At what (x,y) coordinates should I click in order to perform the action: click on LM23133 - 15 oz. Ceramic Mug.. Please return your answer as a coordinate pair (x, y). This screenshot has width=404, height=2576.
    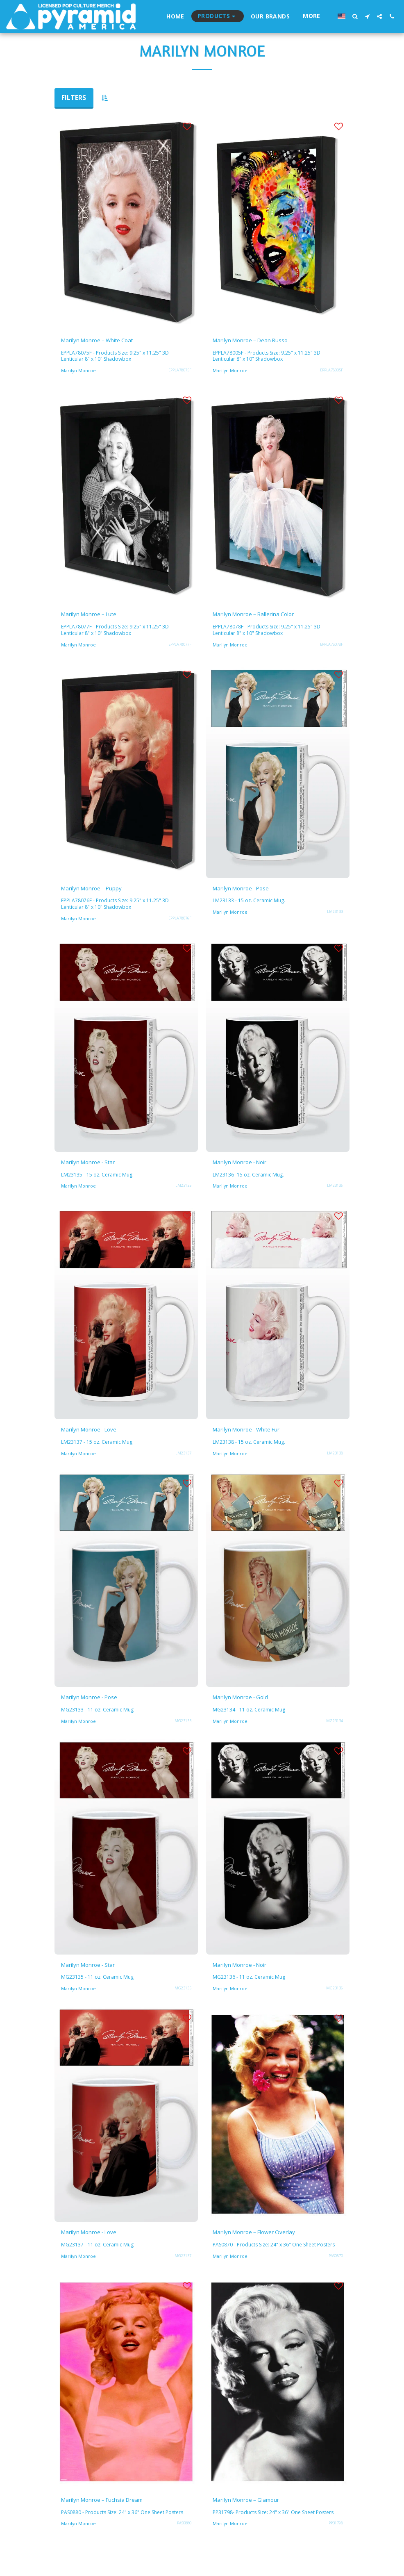
    Looking at the image, I should click on (249, 904).